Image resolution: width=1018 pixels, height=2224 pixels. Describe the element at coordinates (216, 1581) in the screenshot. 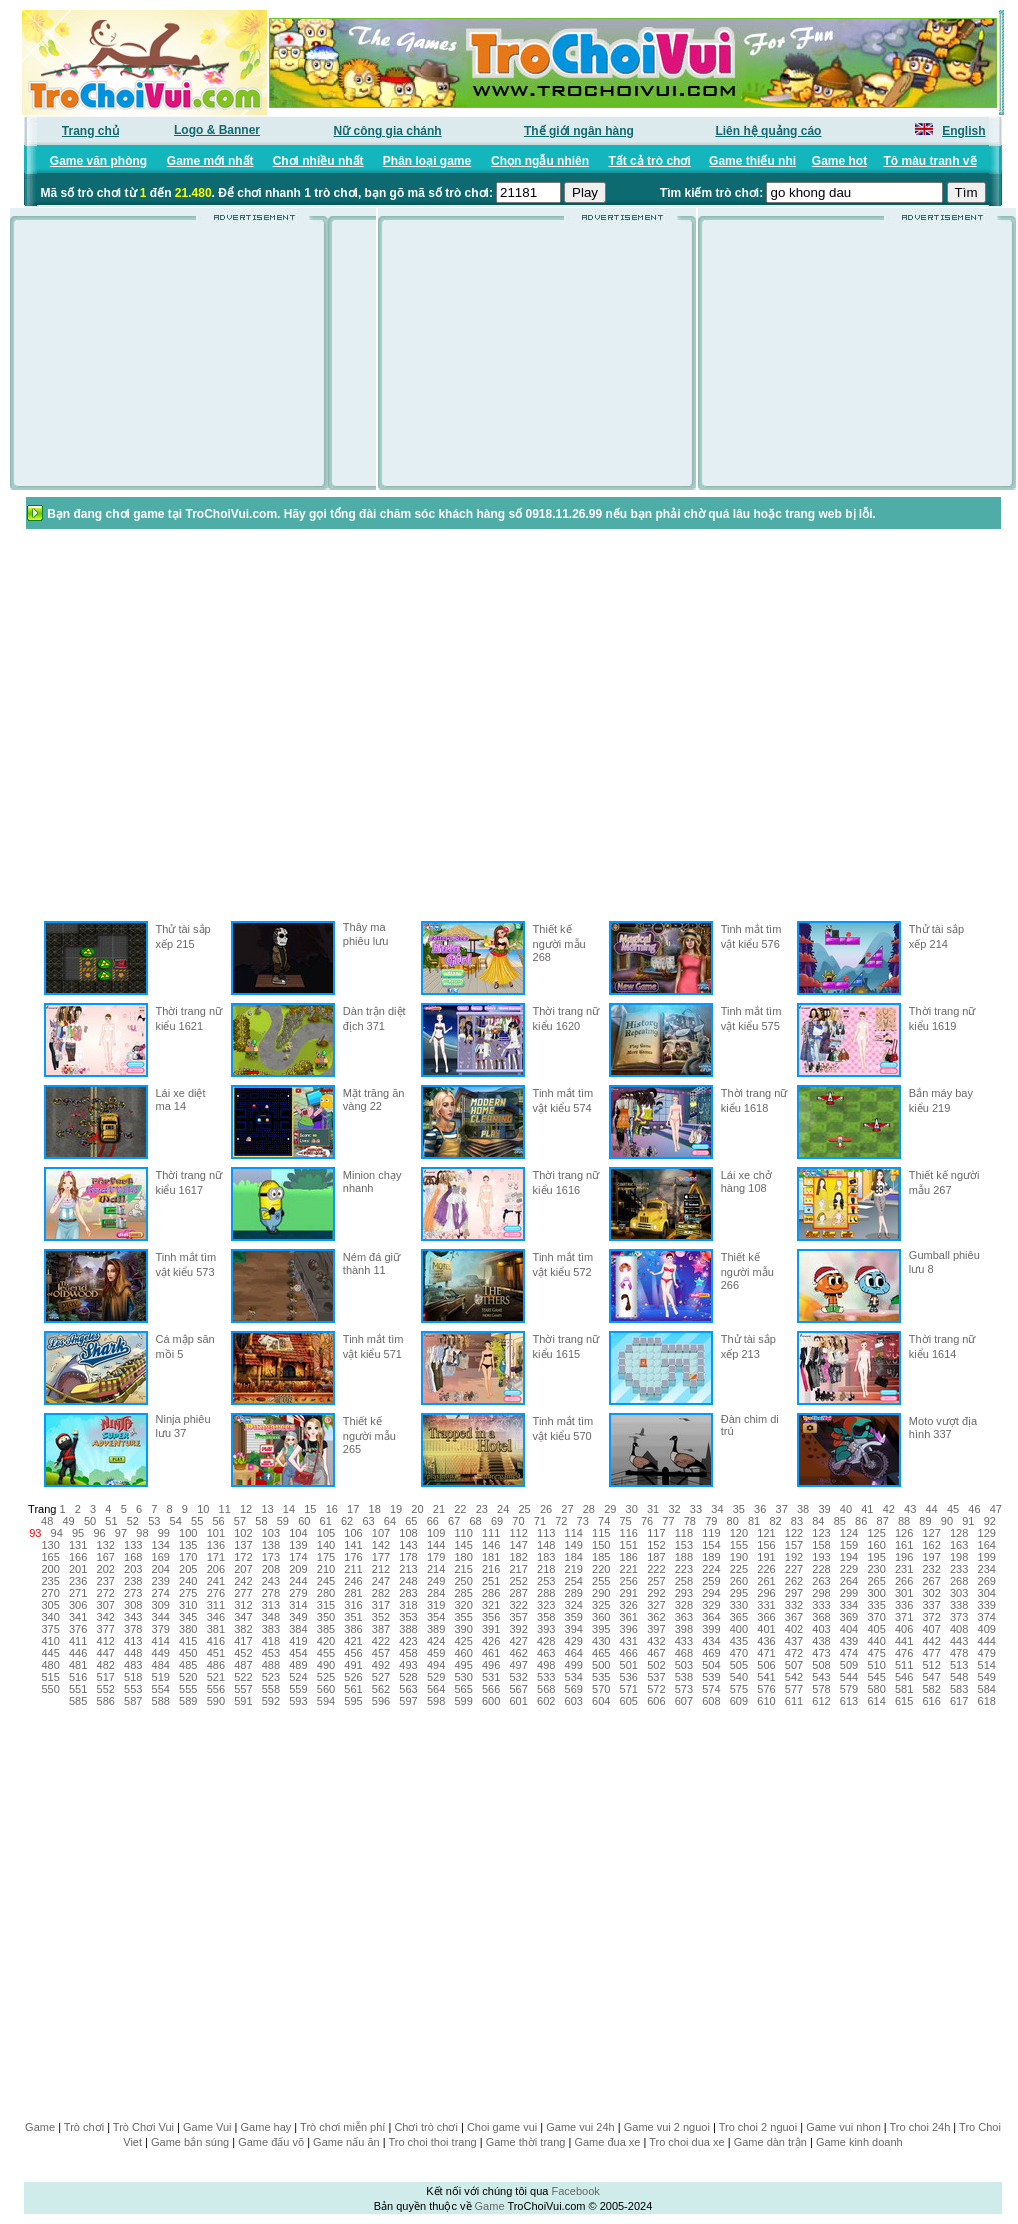

I see `241` at that location.